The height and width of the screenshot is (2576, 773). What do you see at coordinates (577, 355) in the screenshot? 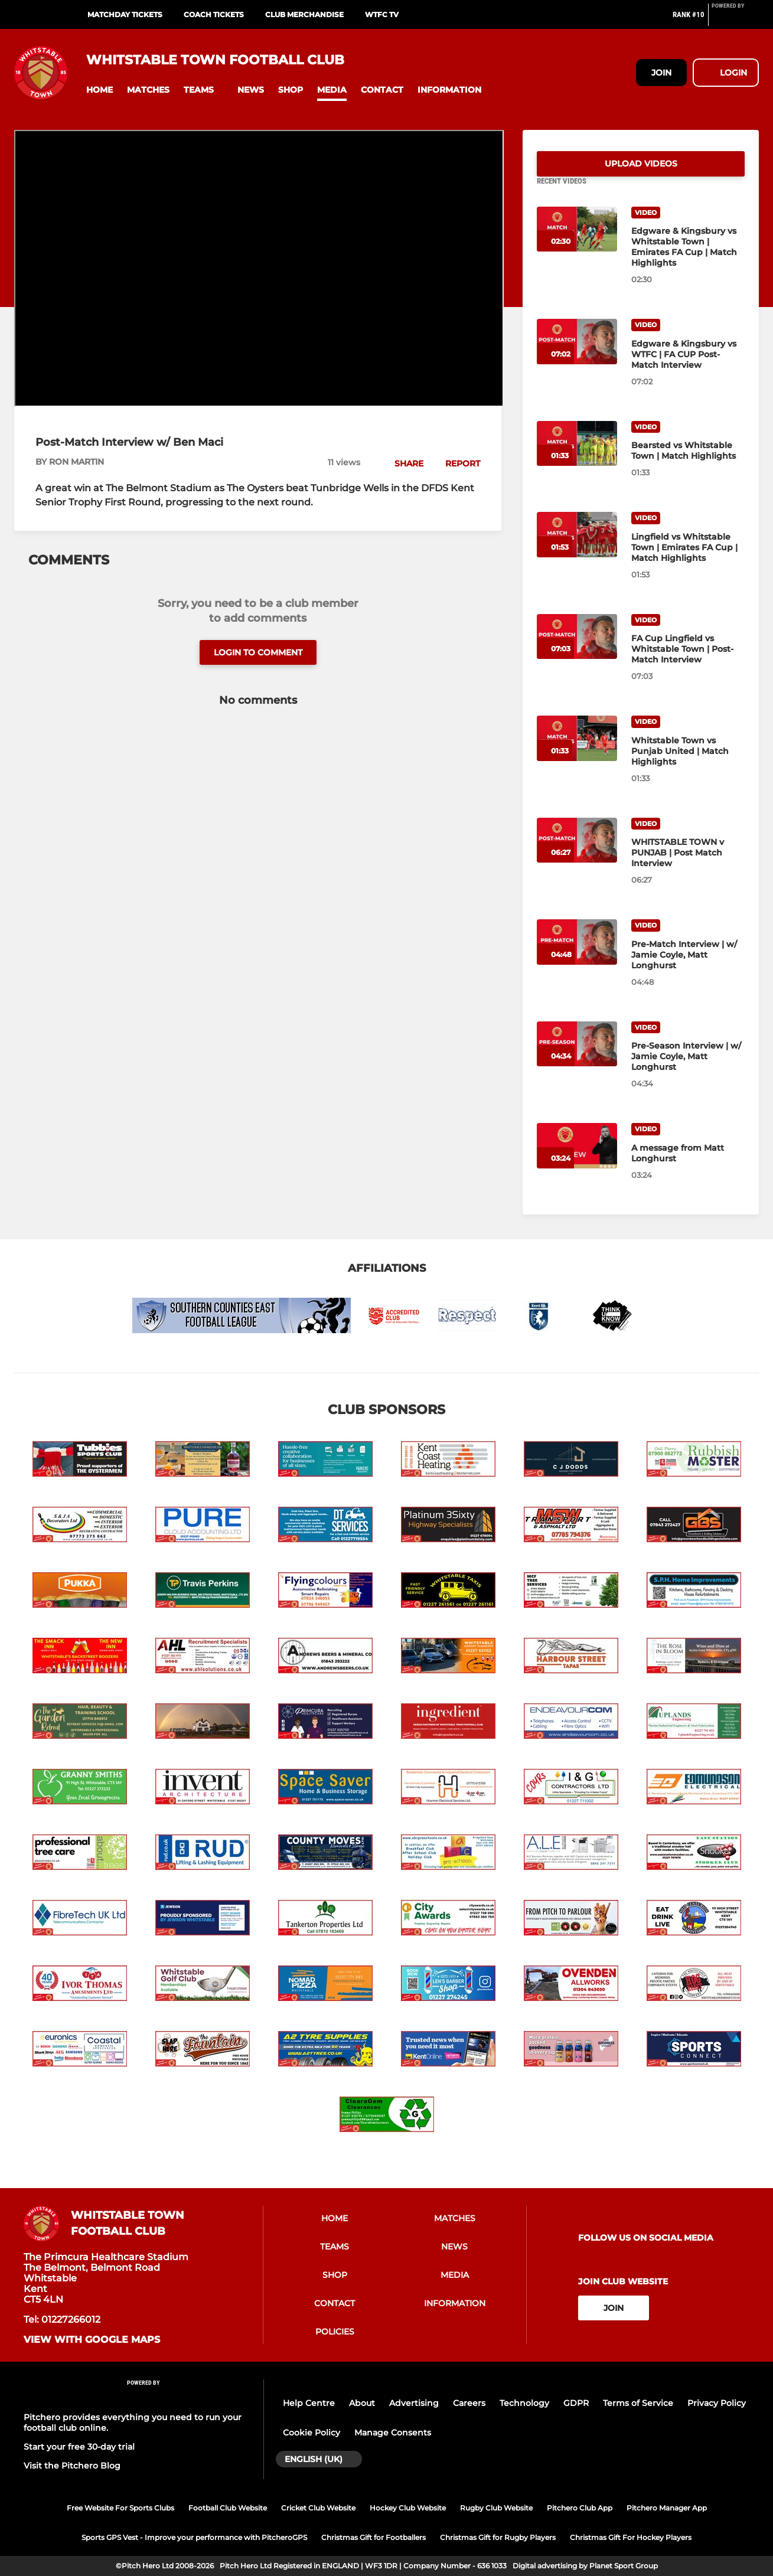
I see `[Edgware & Kingsbury vs WTFC | FA CUP Post-Match Interview]` at bounding box center [577, 355].